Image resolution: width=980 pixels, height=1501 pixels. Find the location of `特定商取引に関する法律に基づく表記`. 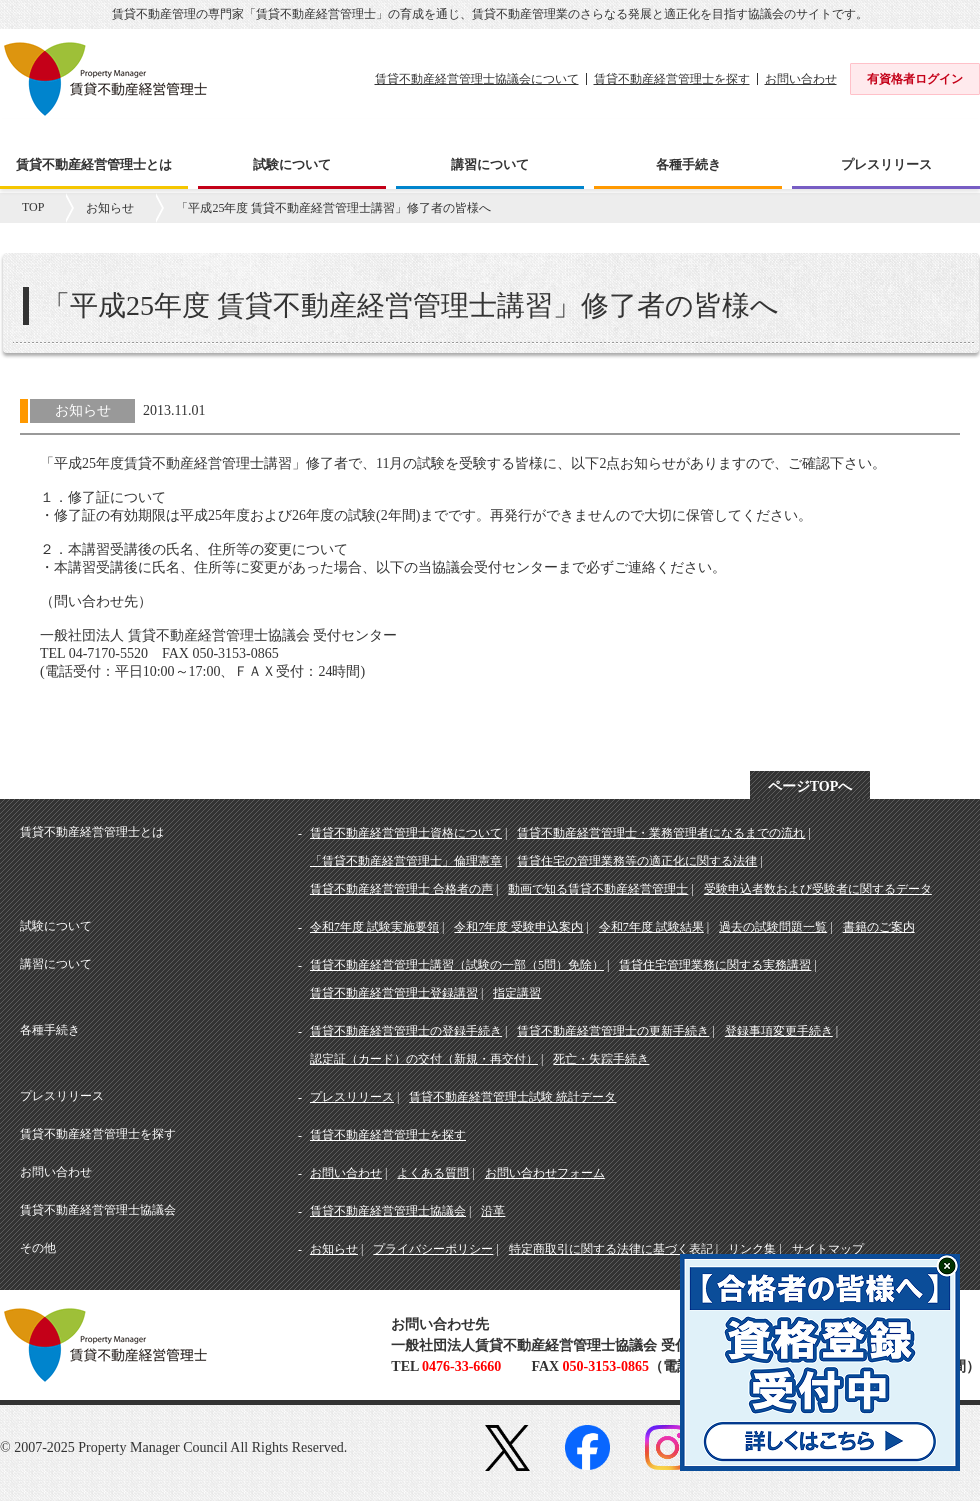

特定商取引に関する法律に基づく表記 is located at coordinates (611, 1249).